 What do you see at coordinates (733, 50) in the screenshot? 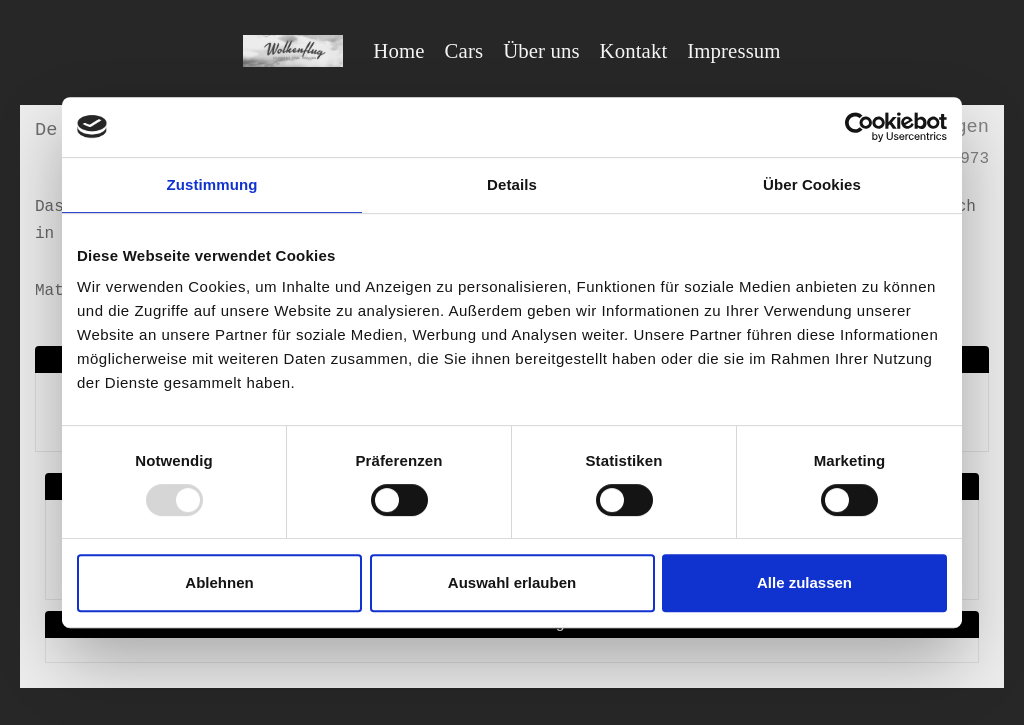
I see `Impressum` at bounding box center [733, 50].